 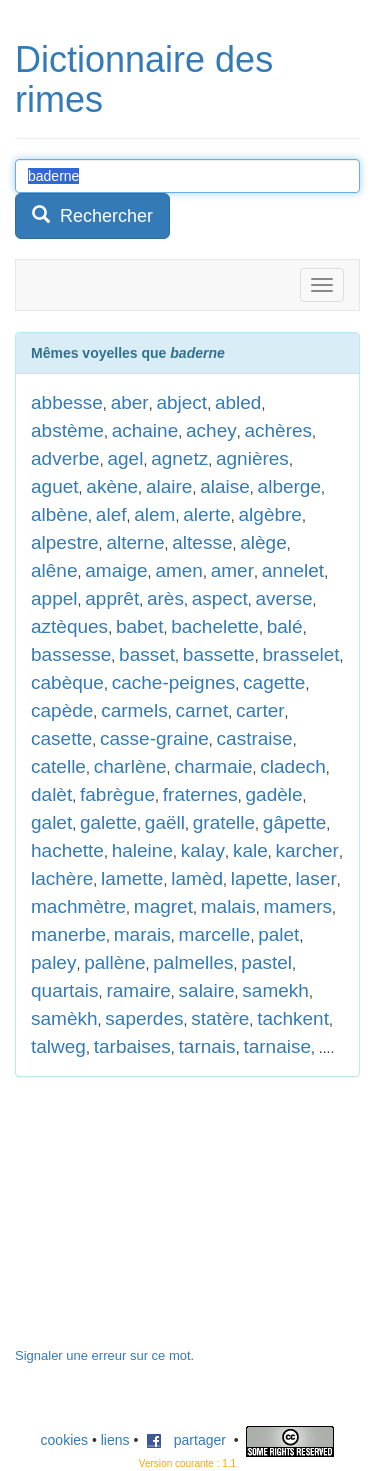 What do you see at coordinates (67, 430) in the screenshot?
I see `abstème` at bounding box center [67, 430].